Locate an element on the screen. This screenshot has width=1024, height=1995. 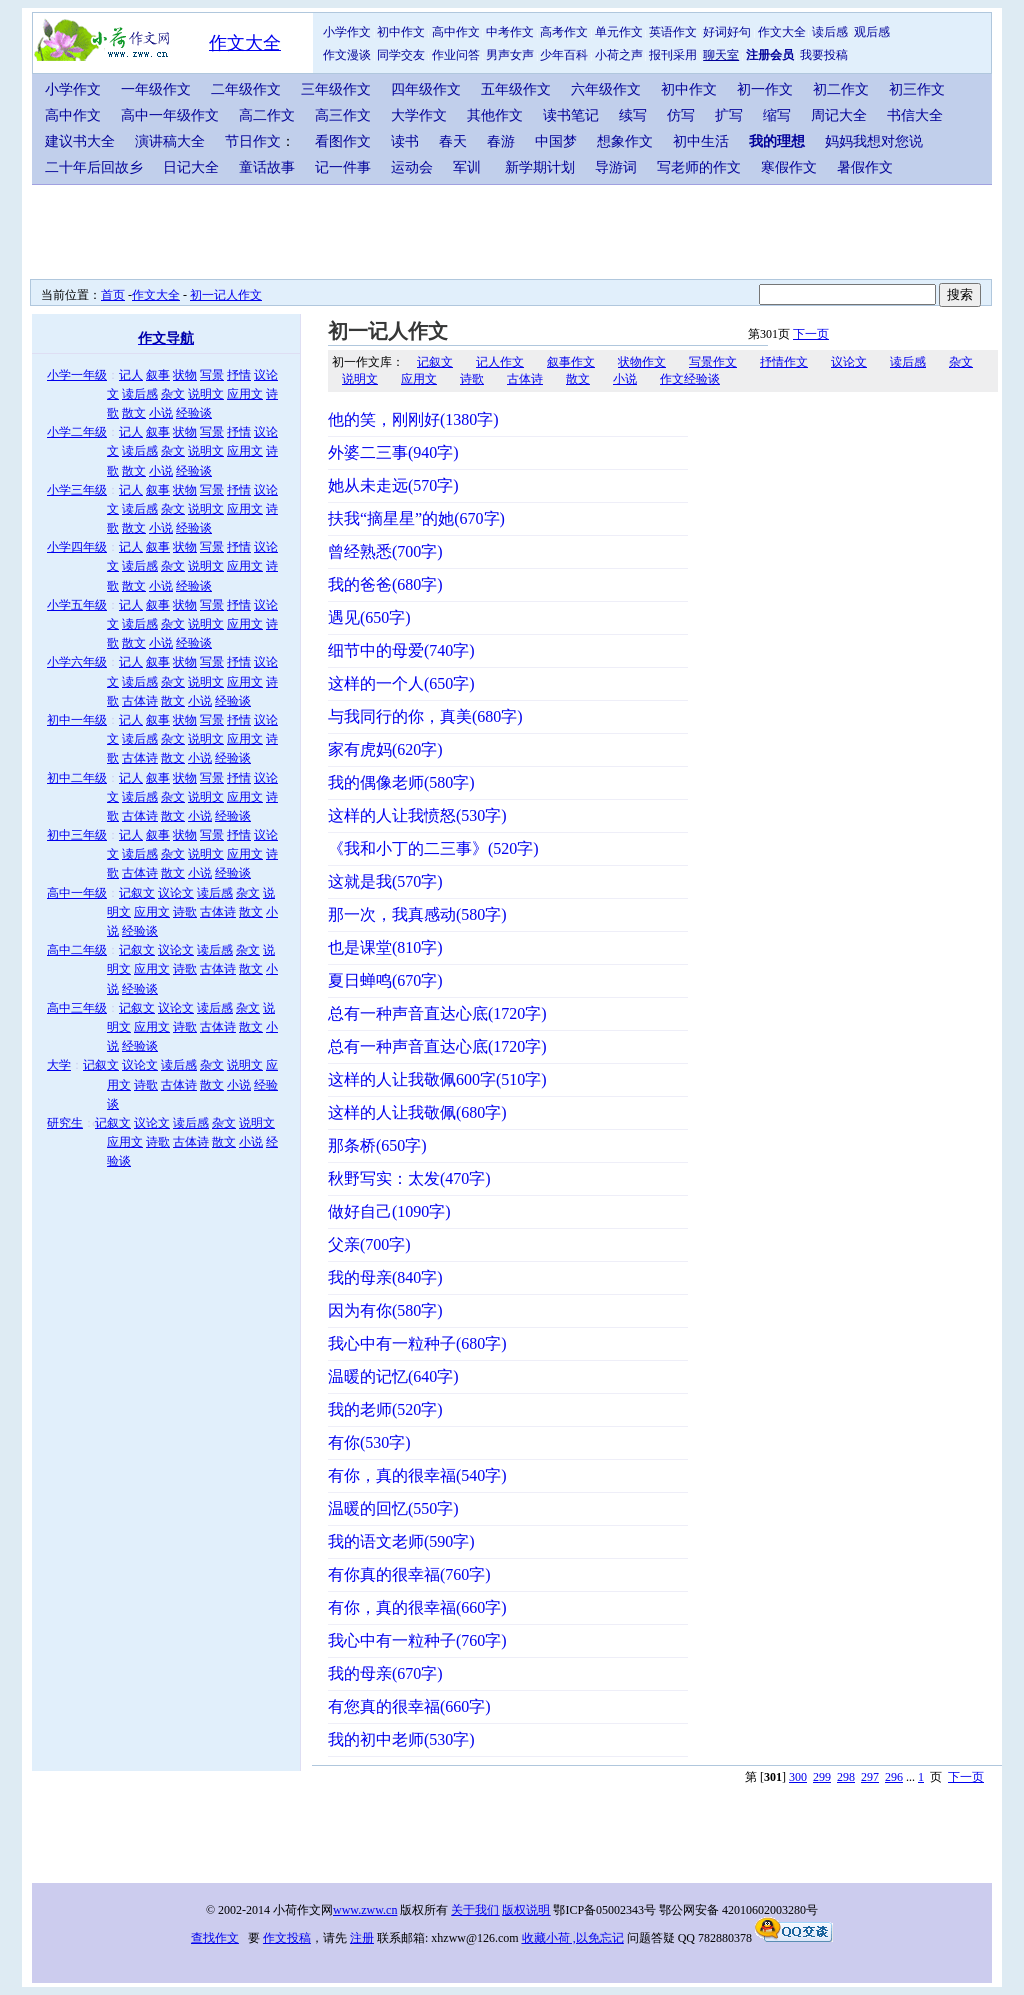
与我同行的你，真美(680字) is located at coordinates (425, 716).